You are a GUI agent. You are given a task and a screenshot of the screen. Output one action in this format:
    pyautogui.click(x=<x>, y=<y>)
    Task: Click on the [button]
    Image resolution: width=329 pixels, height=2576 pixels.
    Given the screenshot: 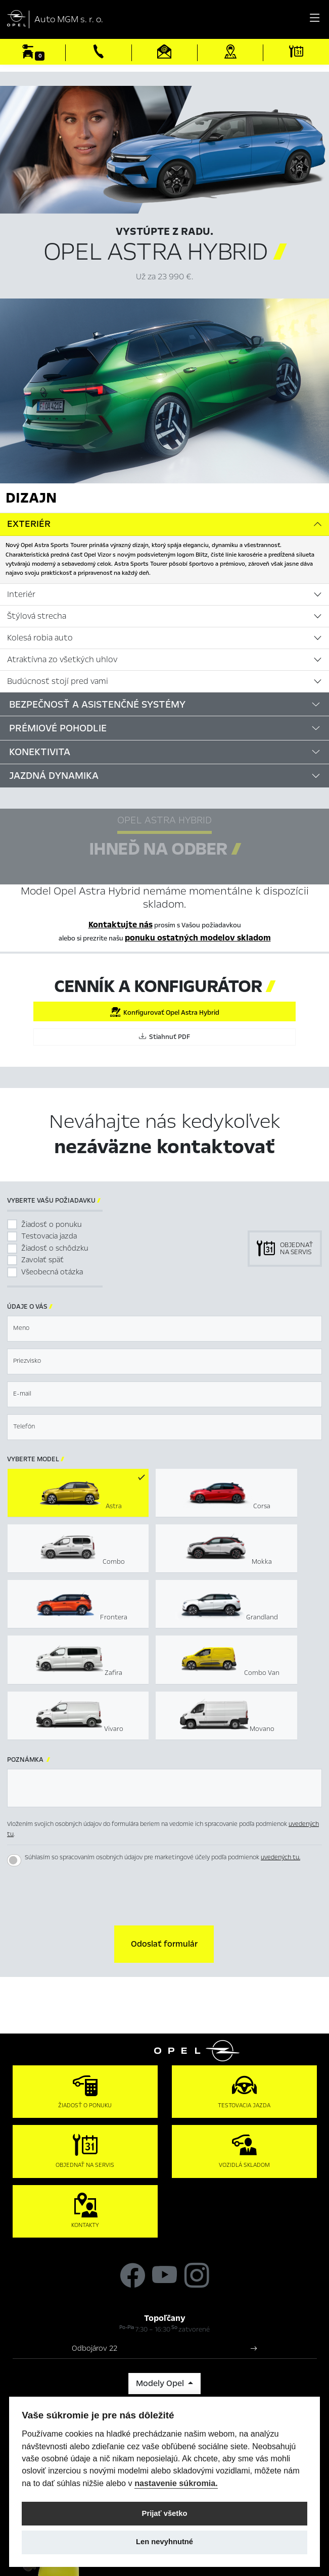 What is the action you would take?
    pyautogui.click(x=164, y=1944)
    